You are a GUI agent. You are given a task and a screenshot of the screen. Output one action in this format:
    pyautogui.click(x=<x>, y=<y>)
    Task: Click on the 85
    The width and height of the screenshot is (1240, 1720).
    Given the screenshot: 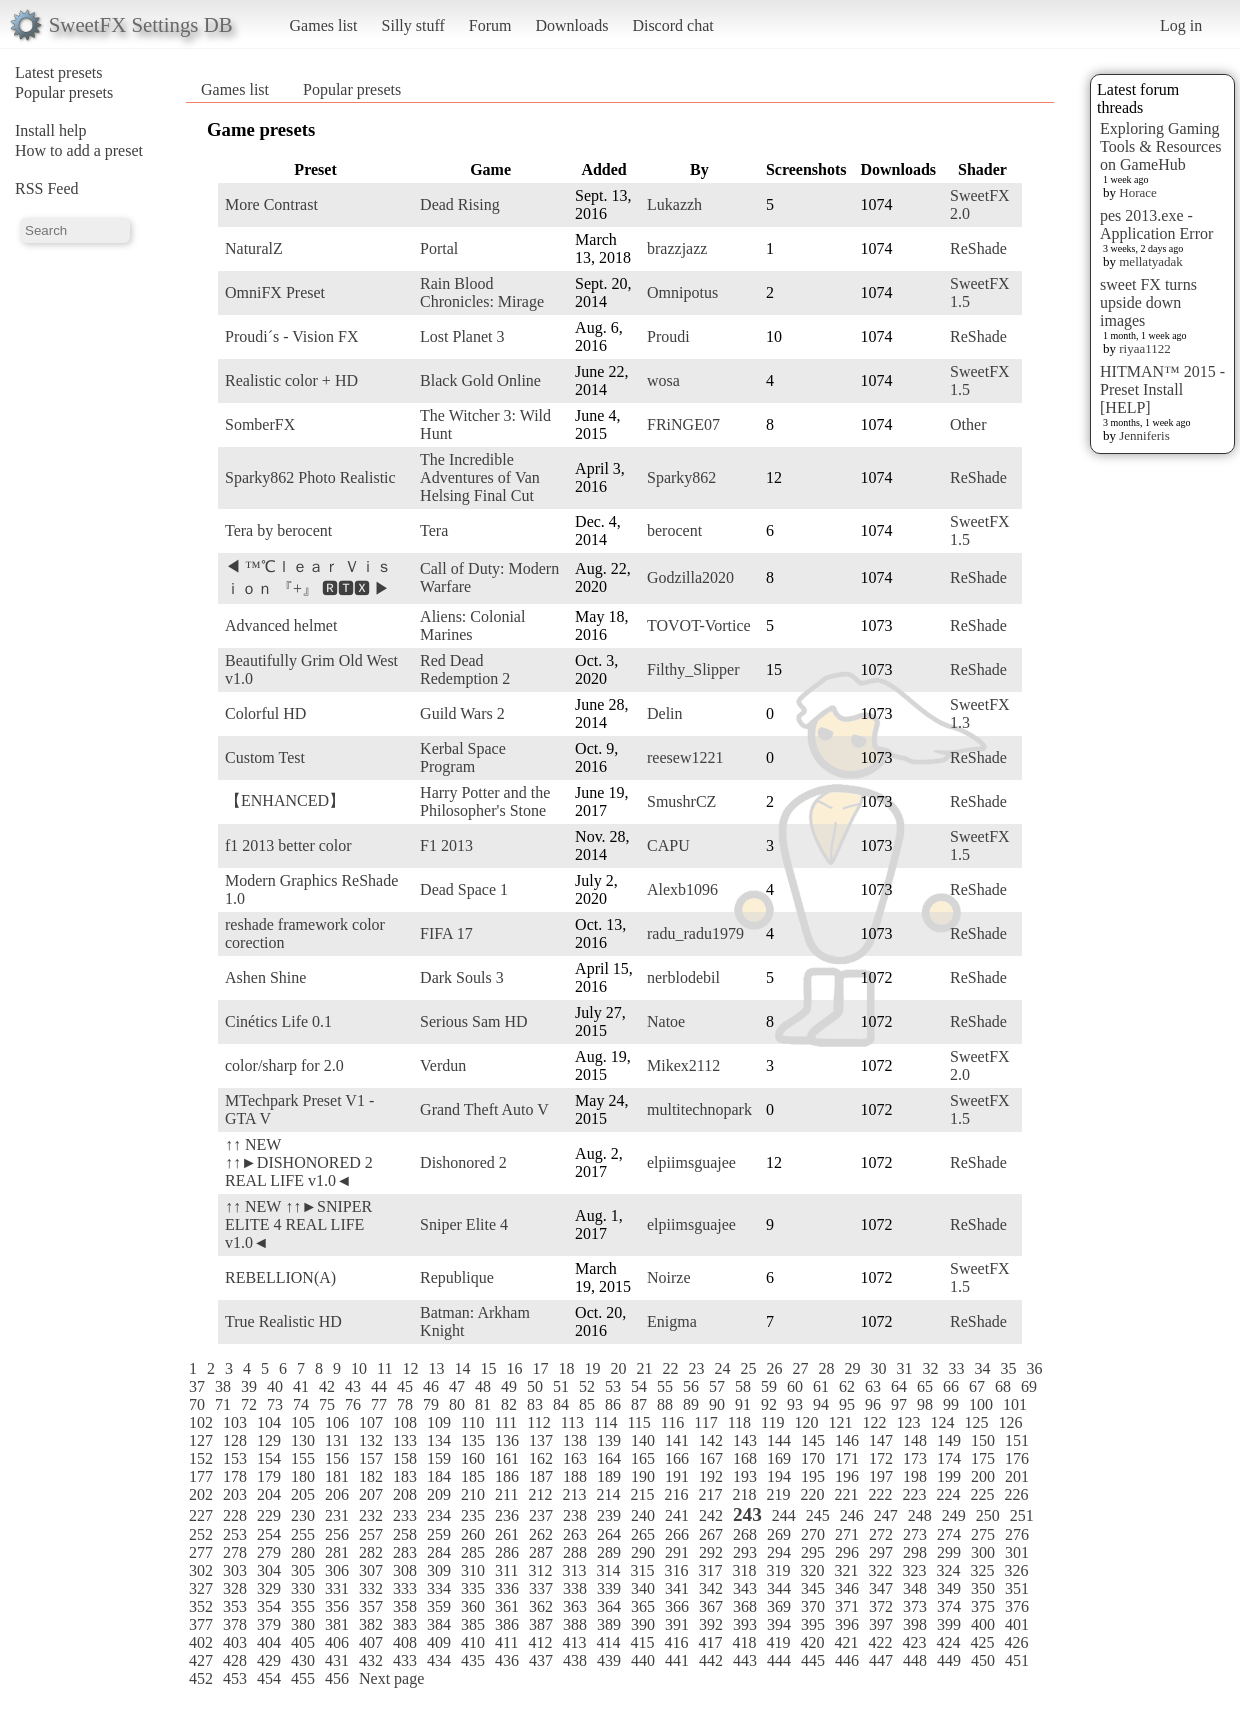 What is the action you would take?
    pyautogui.click(x=587, y=1404)
    